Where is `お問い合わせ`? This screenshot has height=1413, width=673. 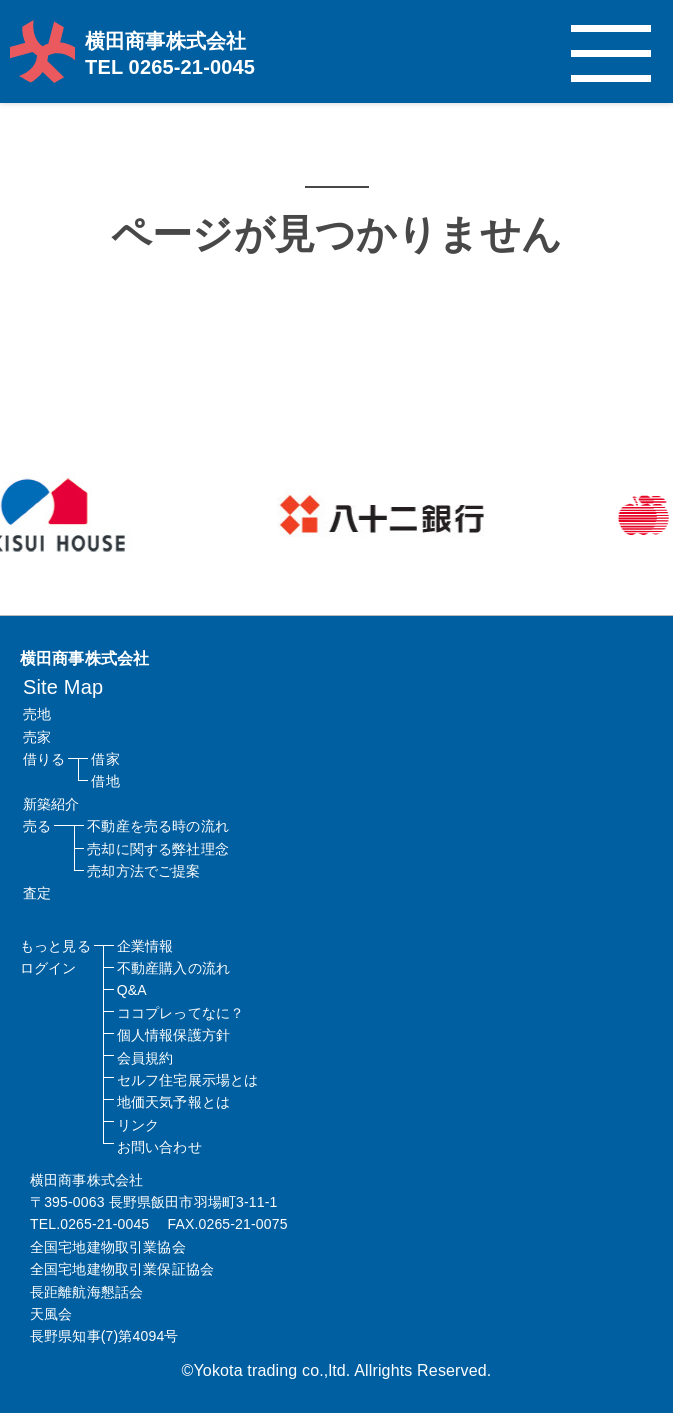
お問い合わせ is located at coordinates (159, 1147).